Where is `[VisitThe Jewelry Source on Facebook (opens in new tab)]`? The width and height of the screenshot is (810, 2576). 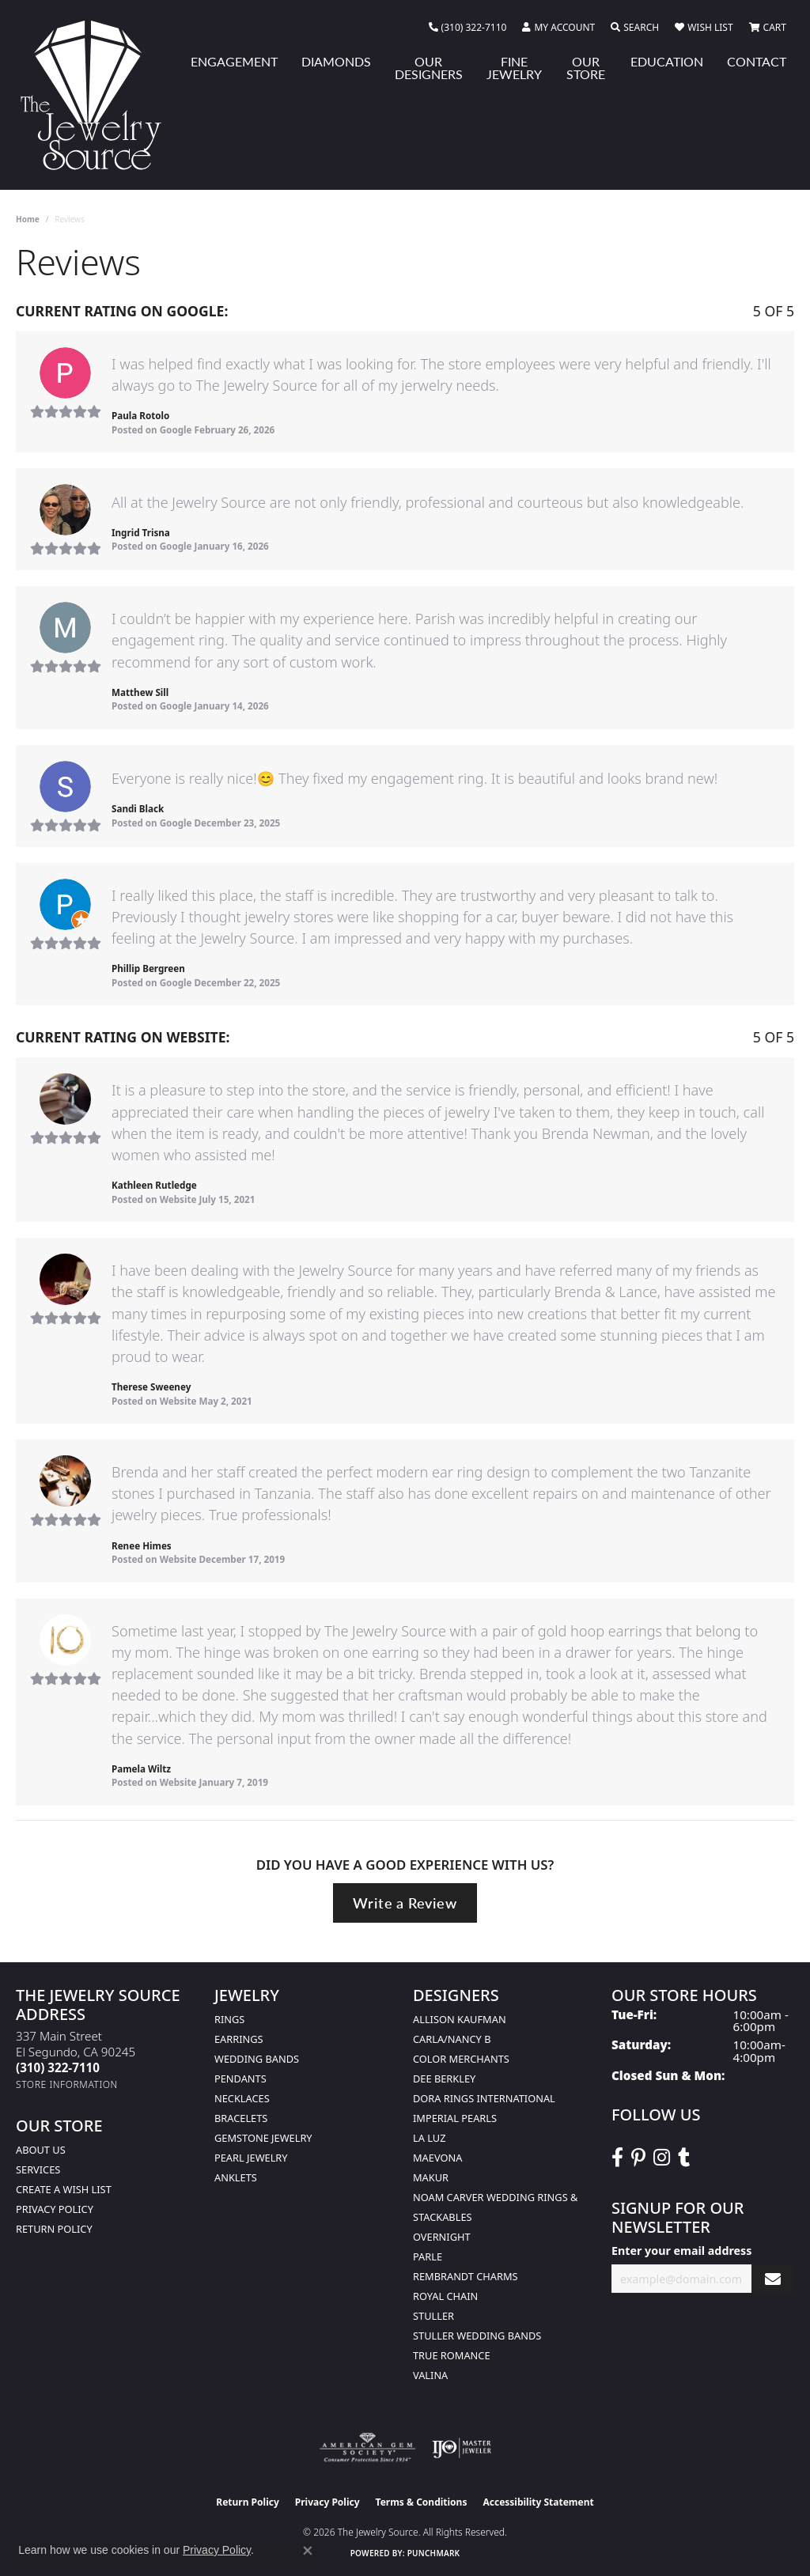
[VisitThe Jewelry Source on Facebook (opens in new tab)] is located at coordinates (617, 2157).